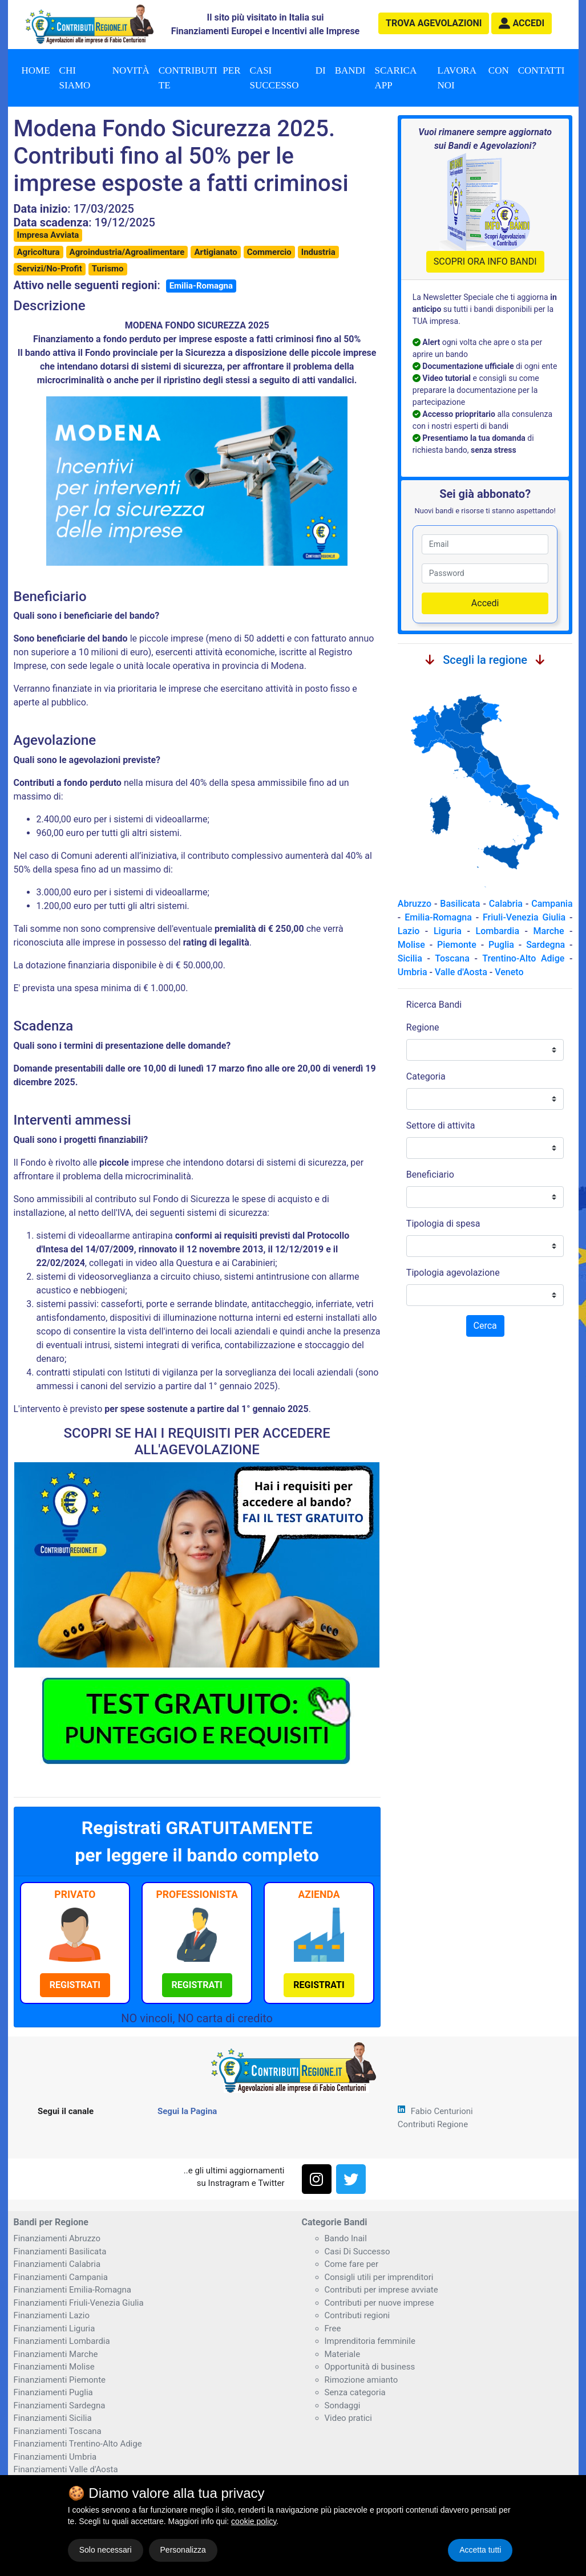  What do you see at coordinates (54, 2367) in the screenshot?
I see `Finanziamenti Molise` at bounding box center [54, 2367].